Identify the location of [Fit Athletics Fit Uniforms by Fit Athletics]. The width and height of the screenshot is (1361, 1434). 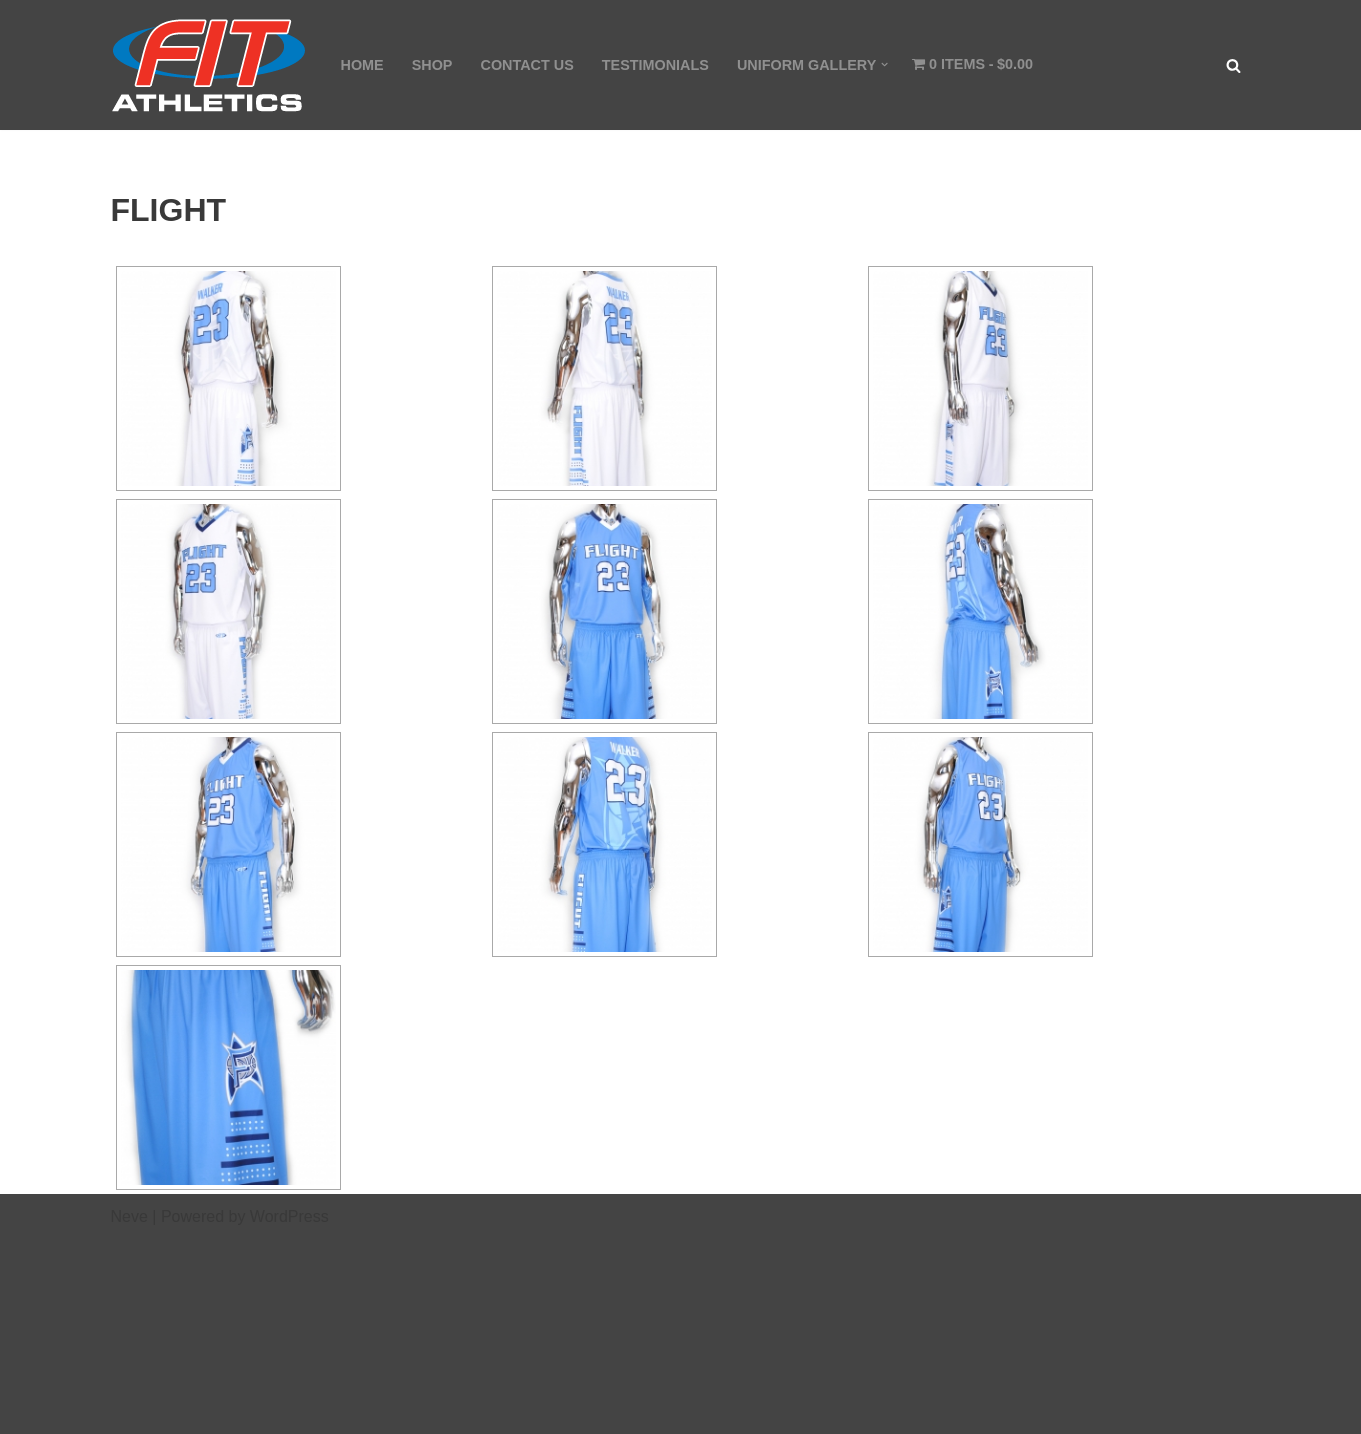
(209, 65).